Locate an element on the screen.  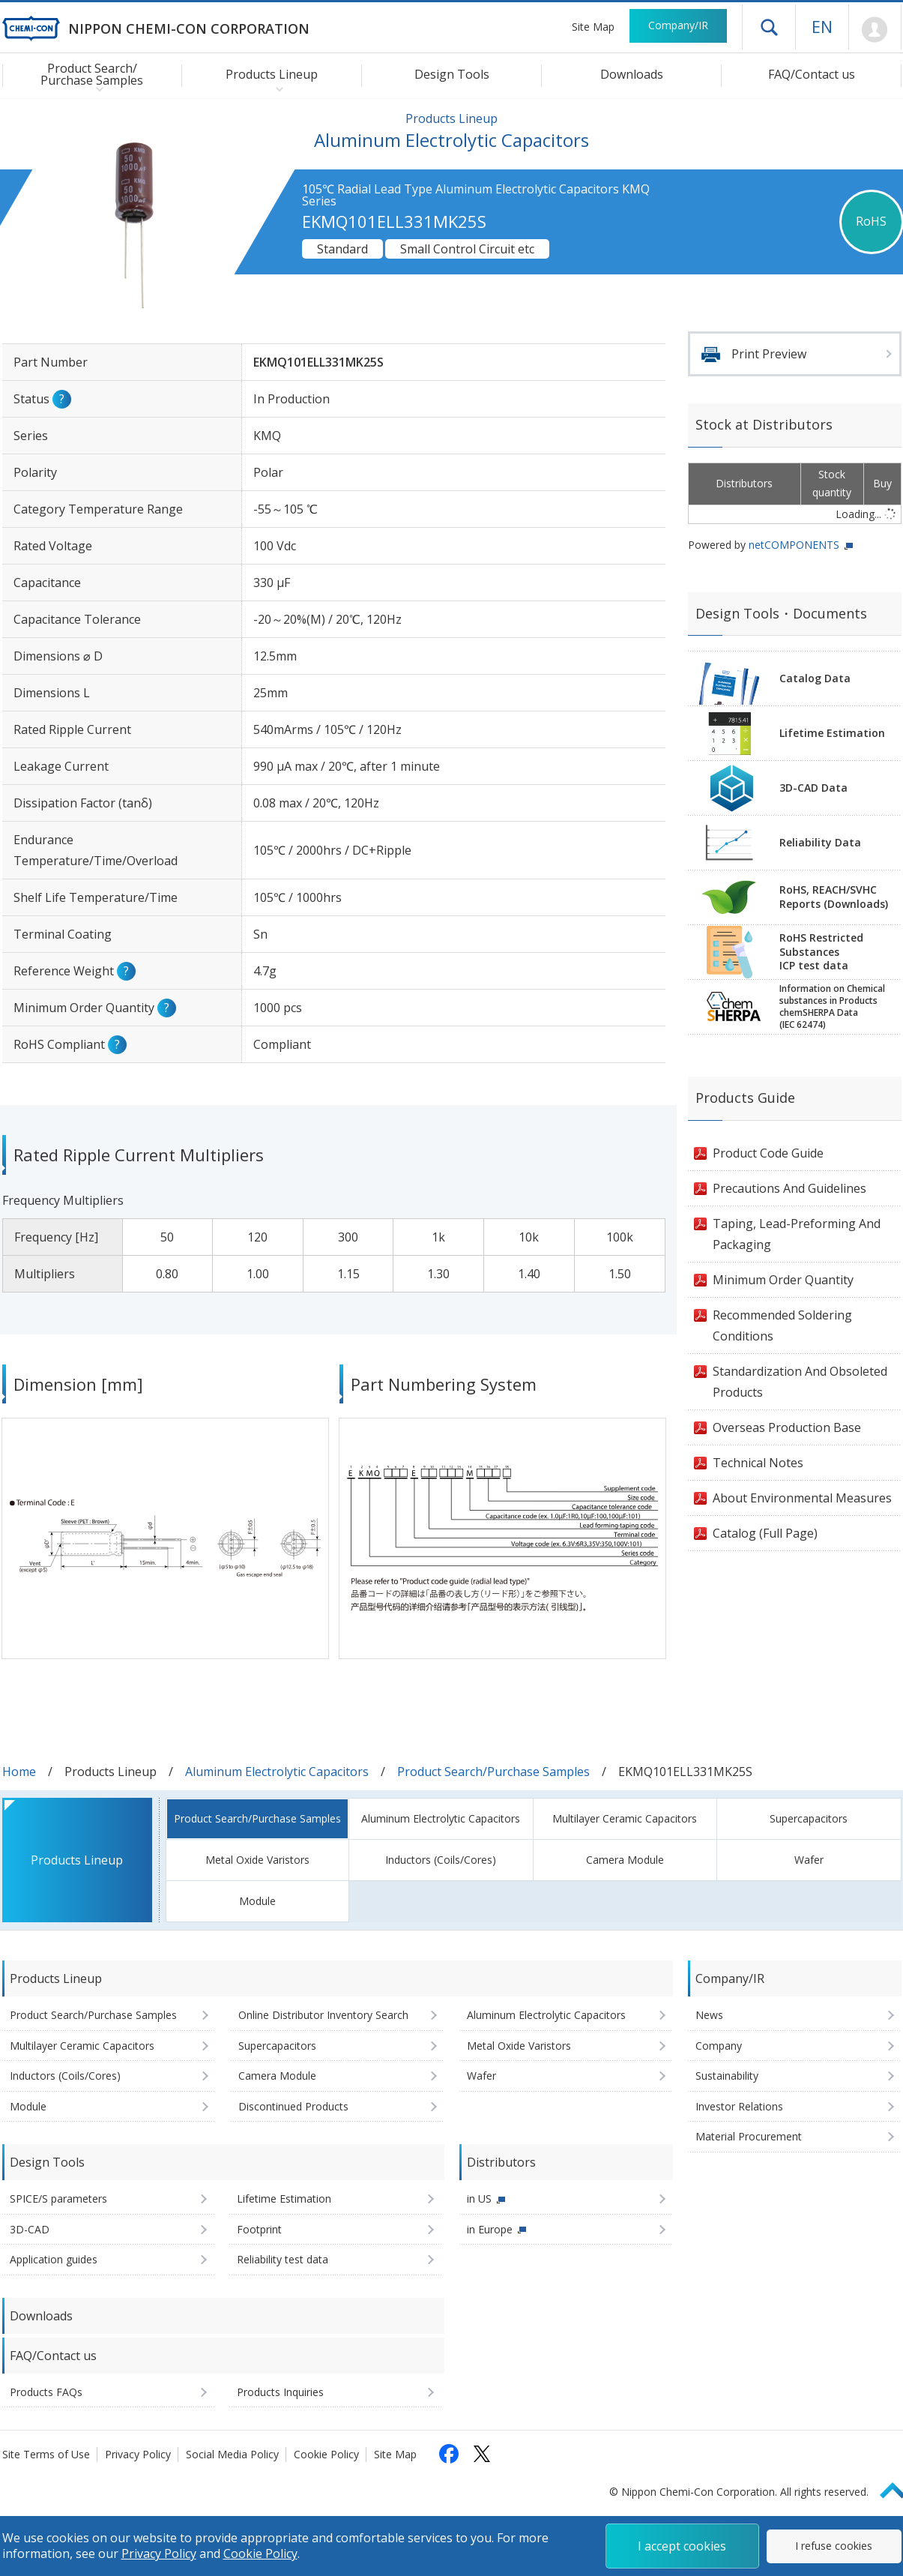
Site Map is located at coordinates (593, 26).